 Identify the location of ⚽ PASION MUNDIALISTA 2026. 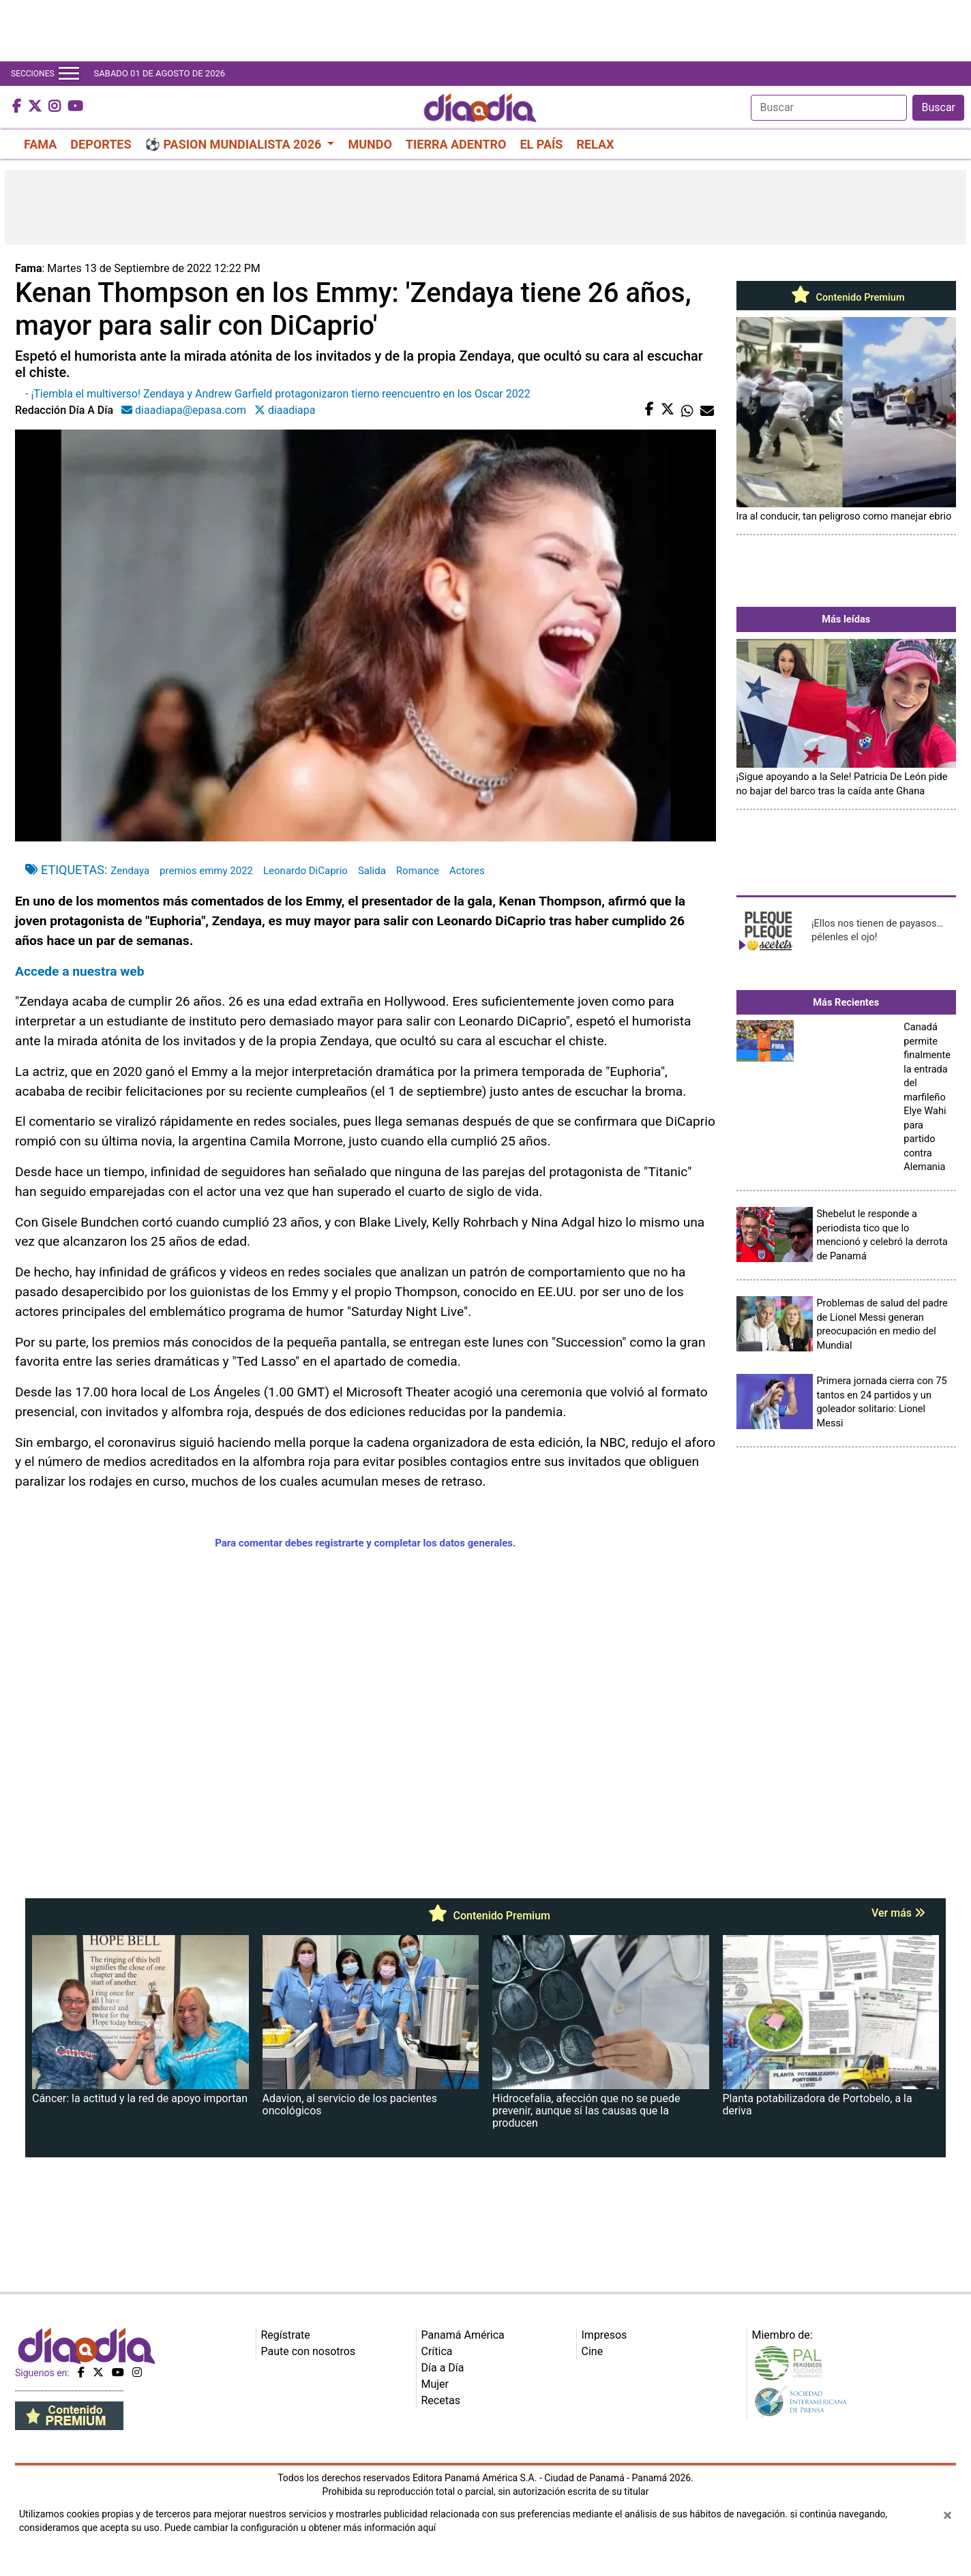
(235, 144).